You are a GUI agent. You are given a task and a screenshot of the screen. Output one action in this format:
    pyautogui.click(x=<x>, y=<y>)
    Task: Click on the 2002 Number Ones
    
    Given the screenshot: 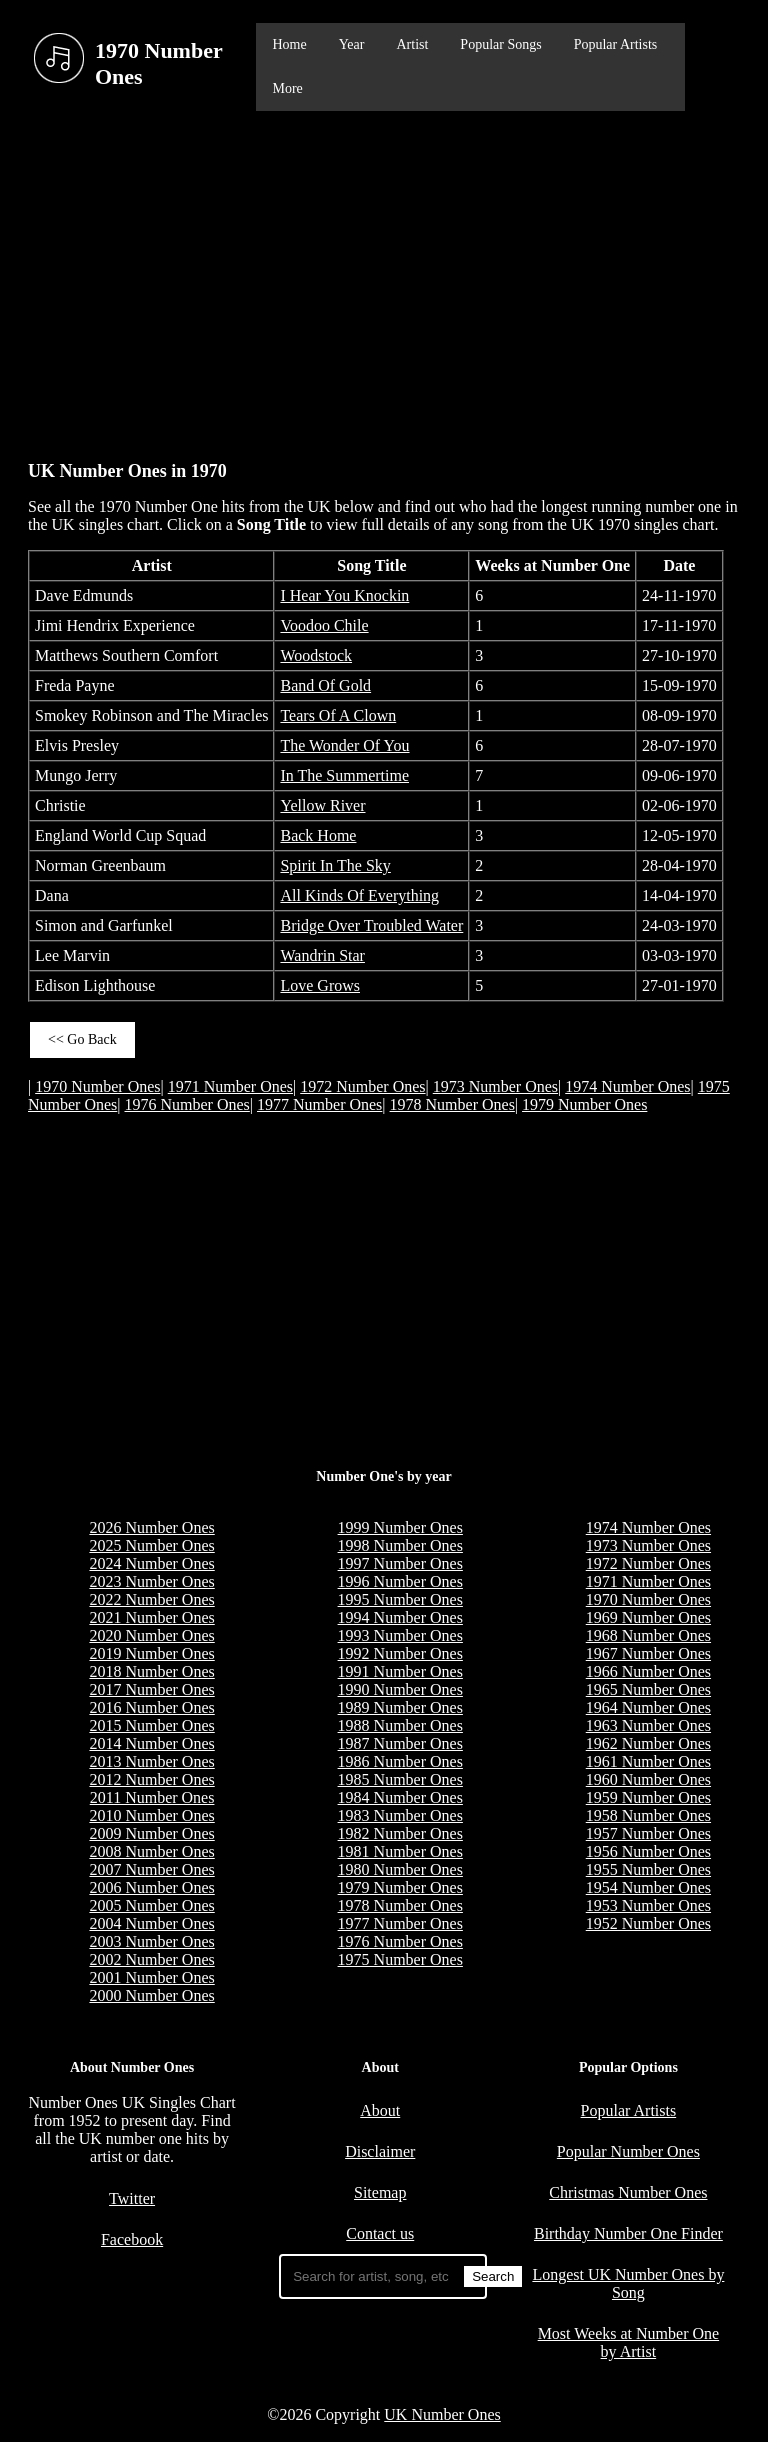 What is the action you would take?
    pyautogui.click(x=151, y=1959)
    